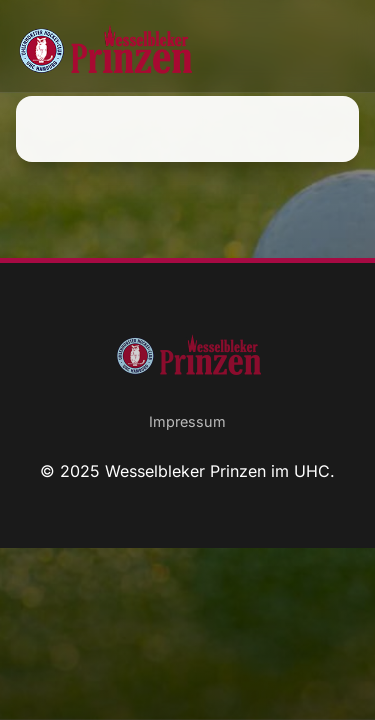 This screenshot has width=375, height=720. What do you see at coordinates (187, 421) in the screenshot?
I see `Impressum` at bounding box center [187, 421].